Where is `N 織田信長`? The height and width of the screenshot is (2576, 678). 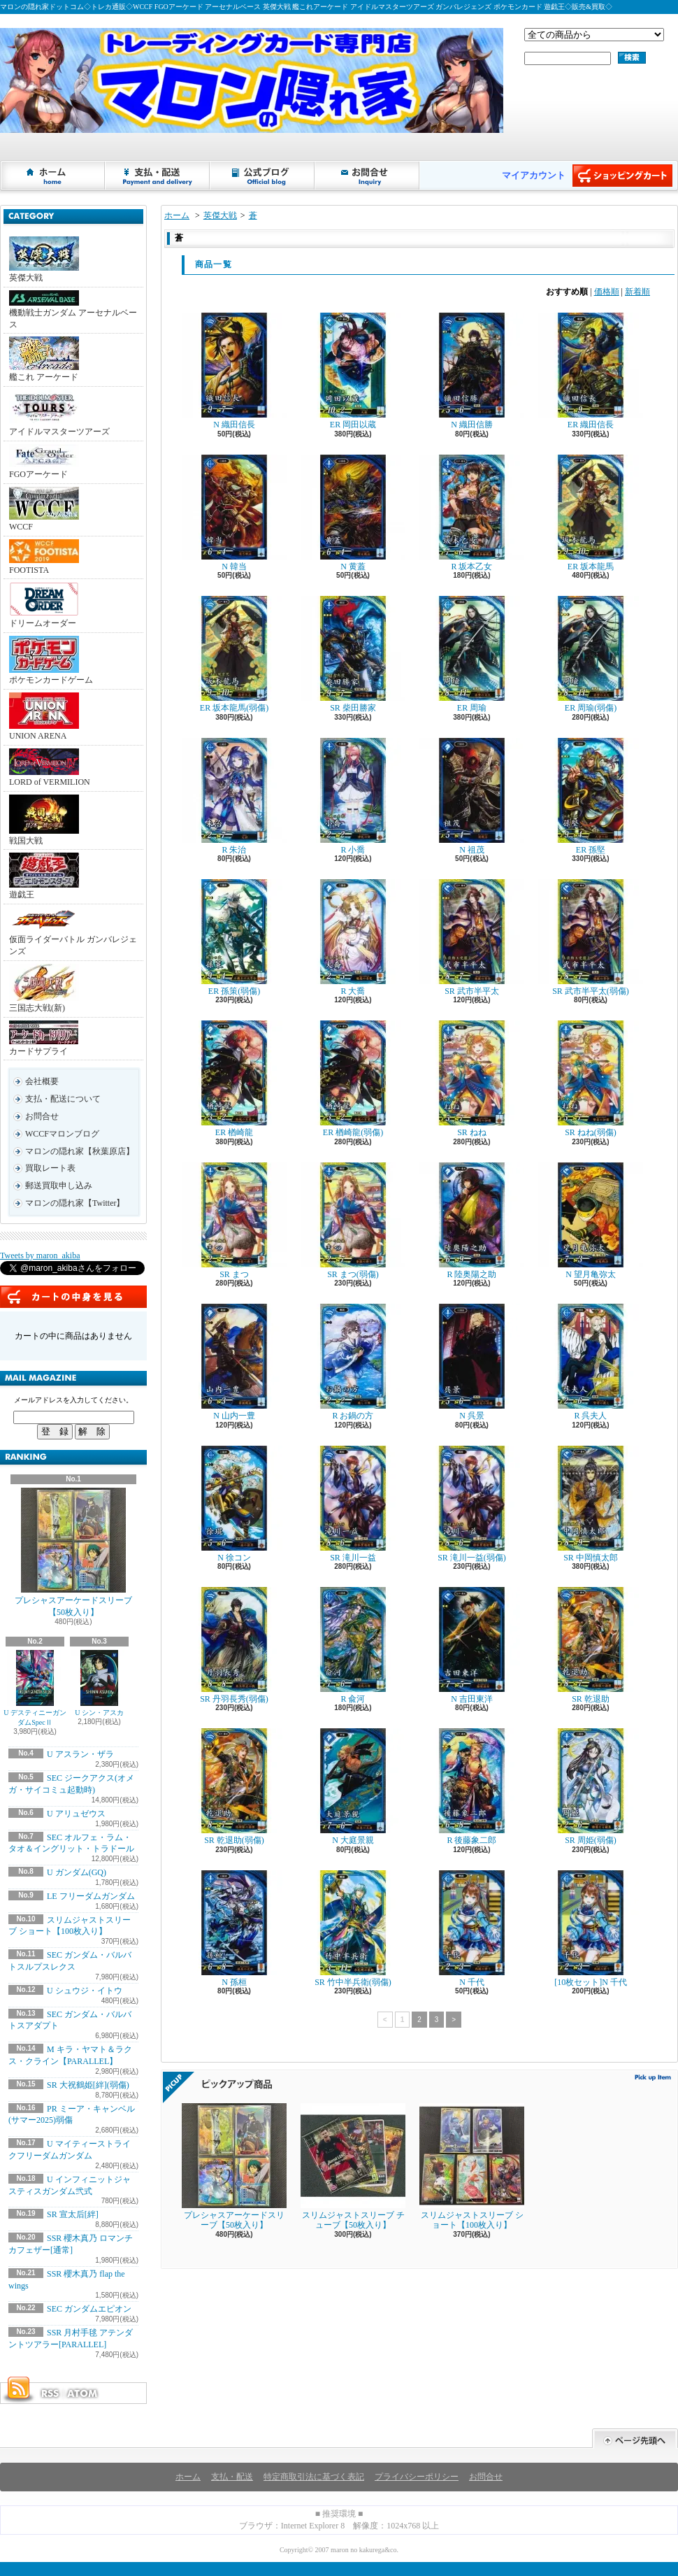 N 織田信長 is located at coordinates (234, 371).